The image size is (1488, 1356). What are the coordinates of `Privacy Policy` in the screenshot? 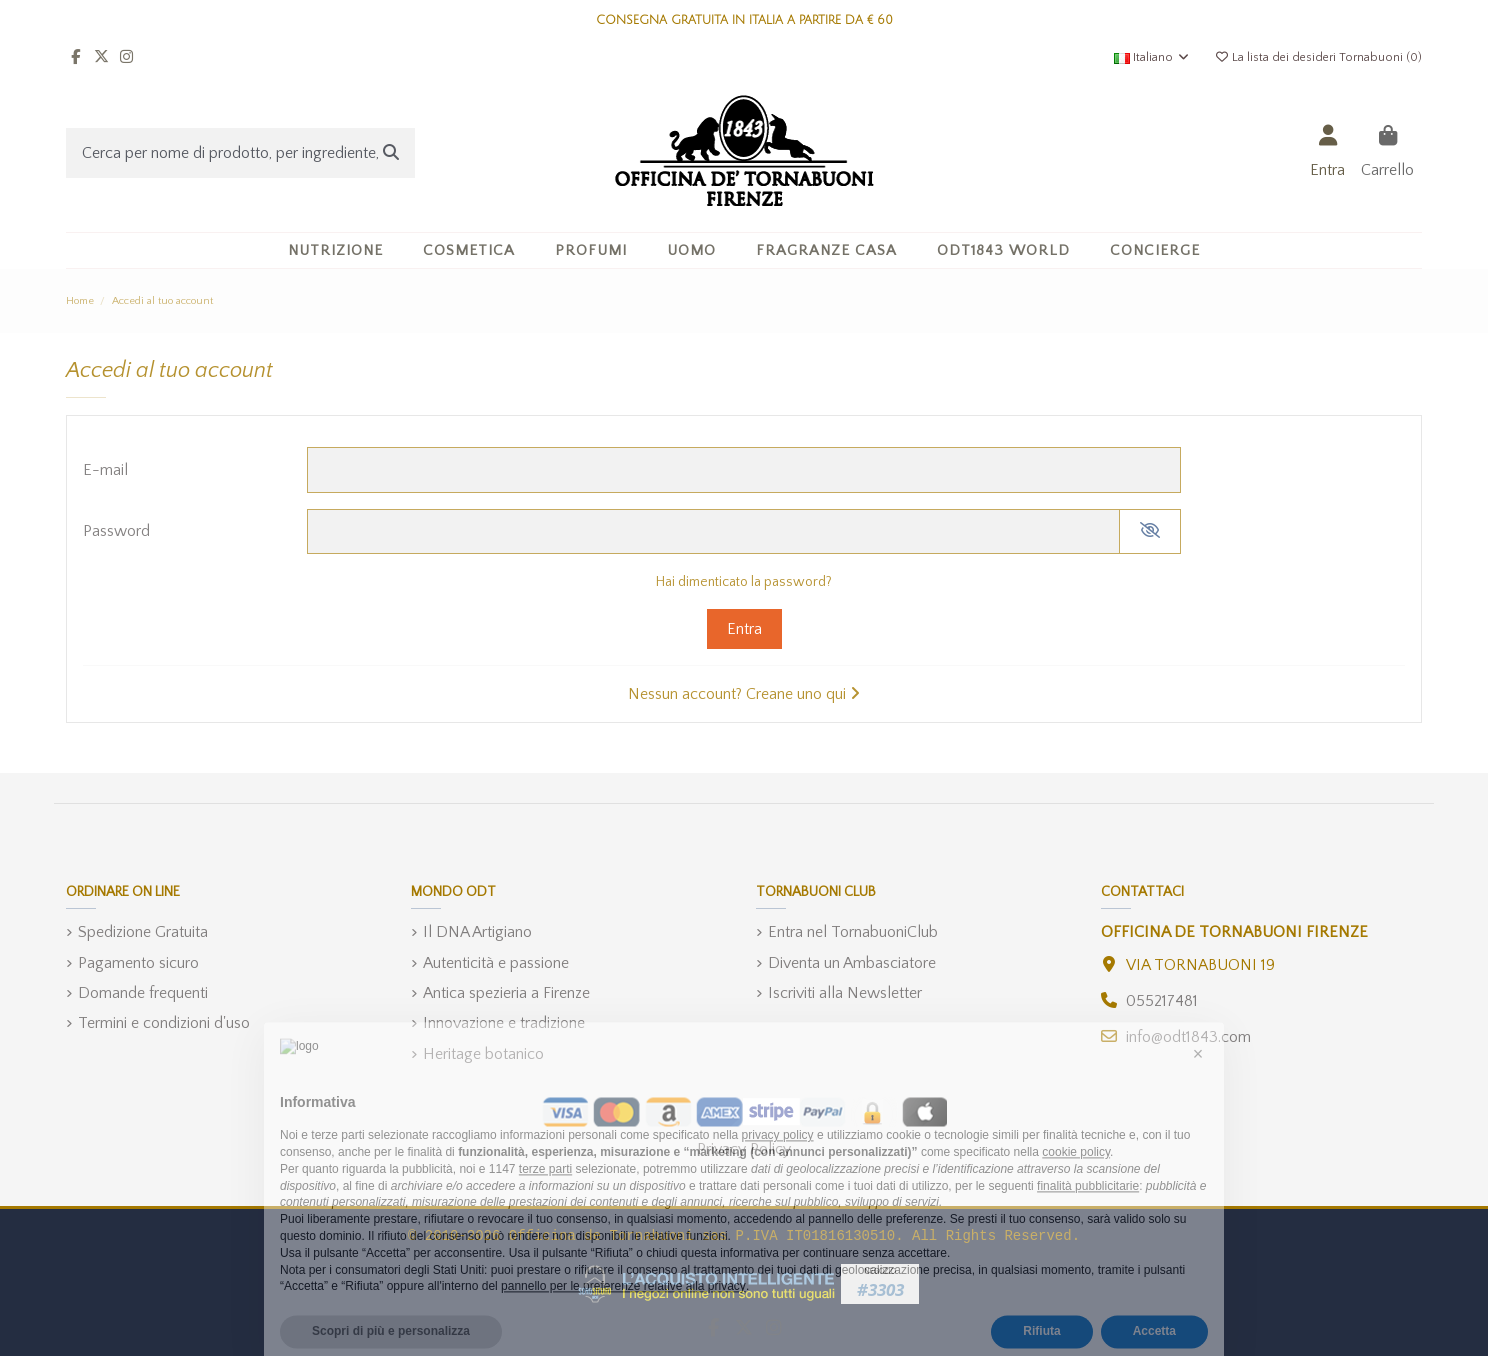 It's located at (744, 1149).